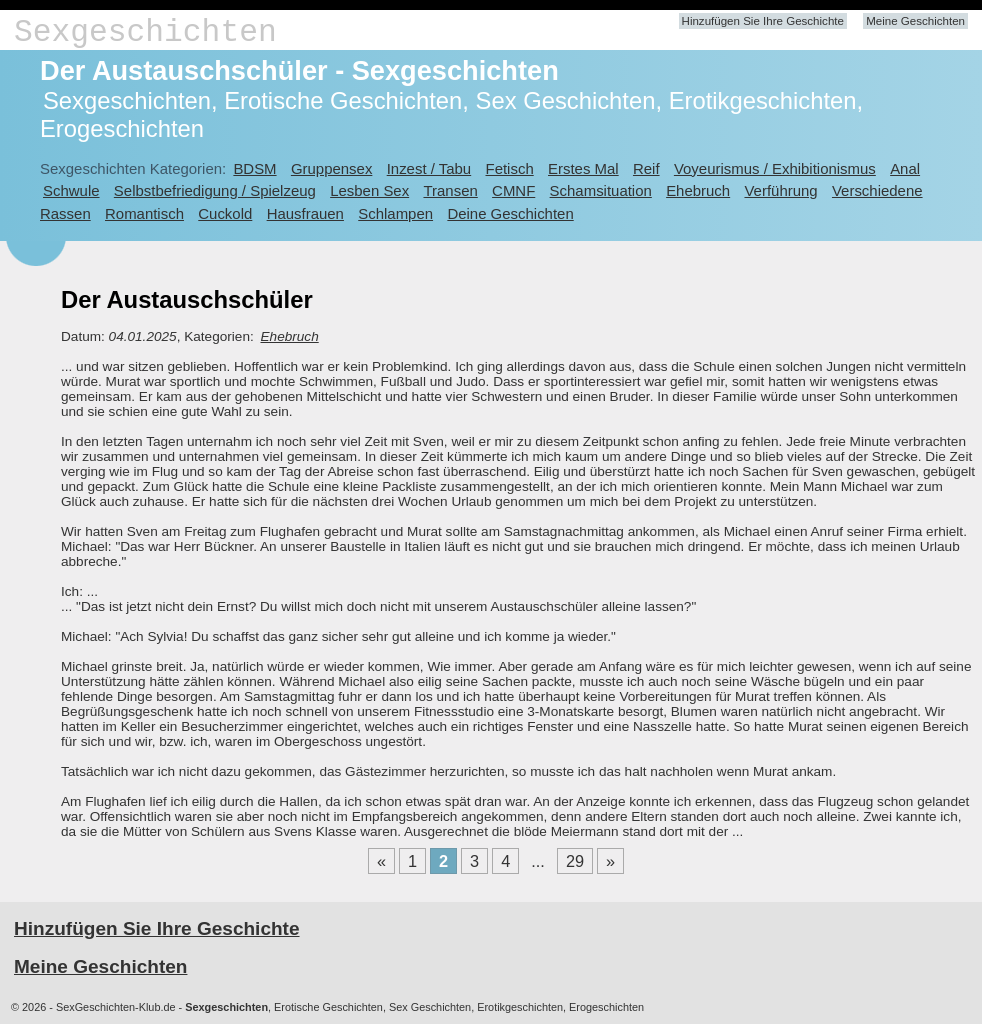  I want to click on Cuckold, so click(225, 213).